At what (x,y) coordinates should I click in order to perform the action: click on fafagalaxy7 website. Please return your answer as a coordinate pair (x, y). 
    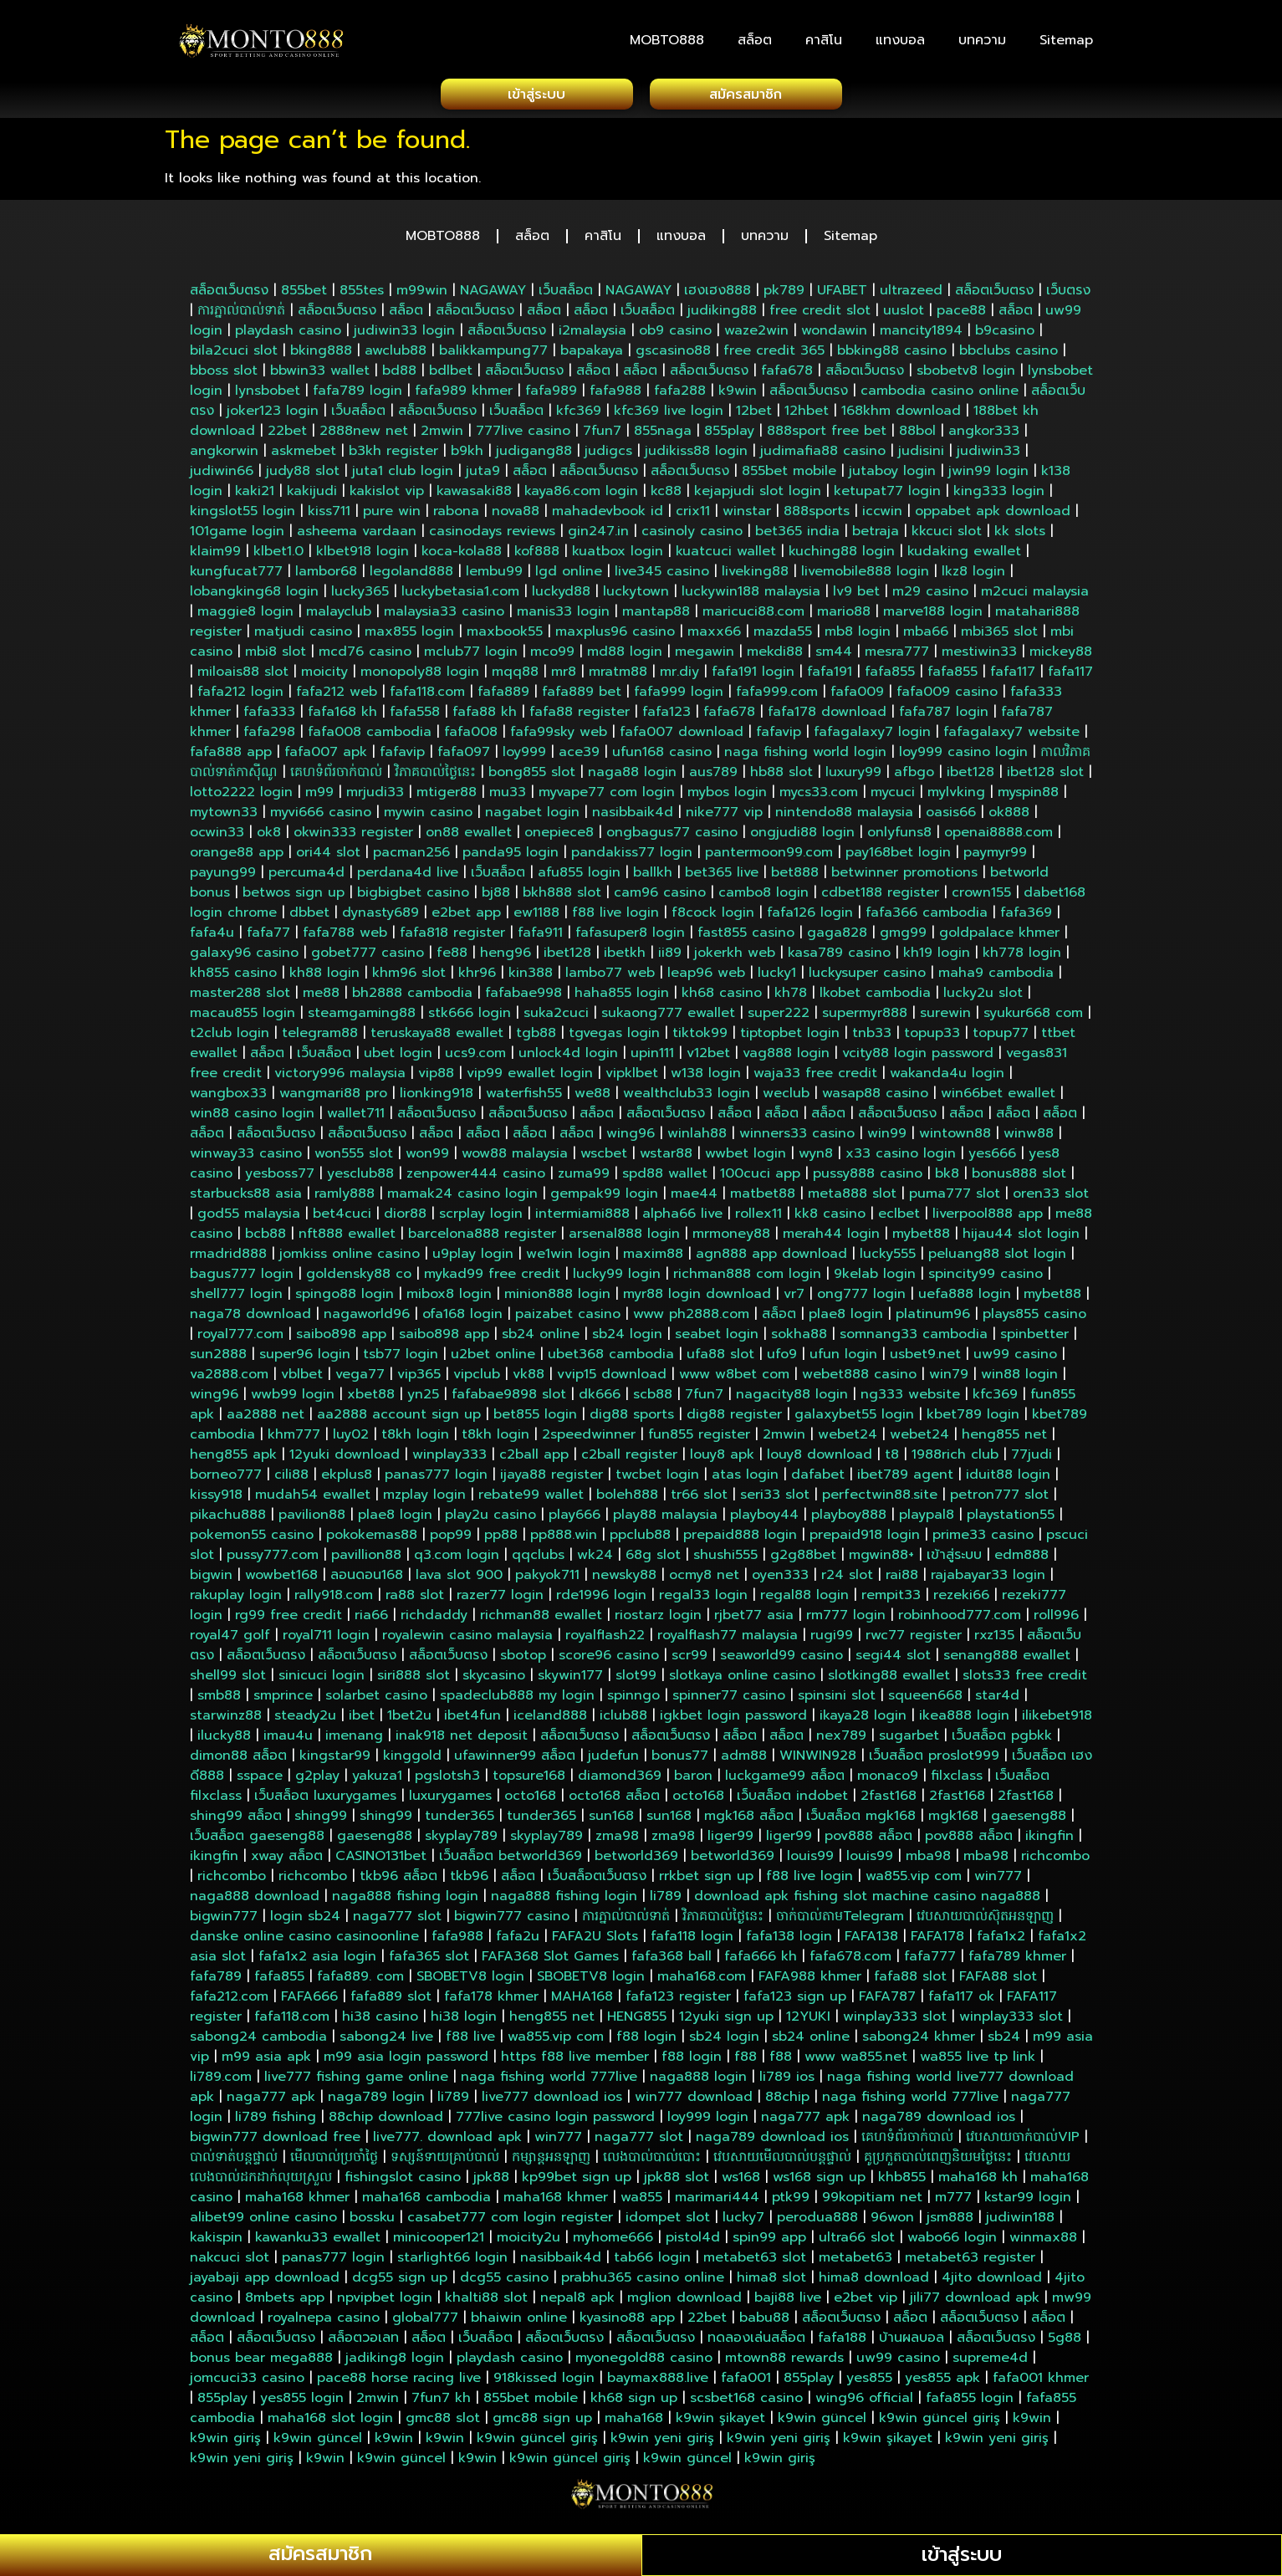
    Looking at the image, I should click on (1011, 737).